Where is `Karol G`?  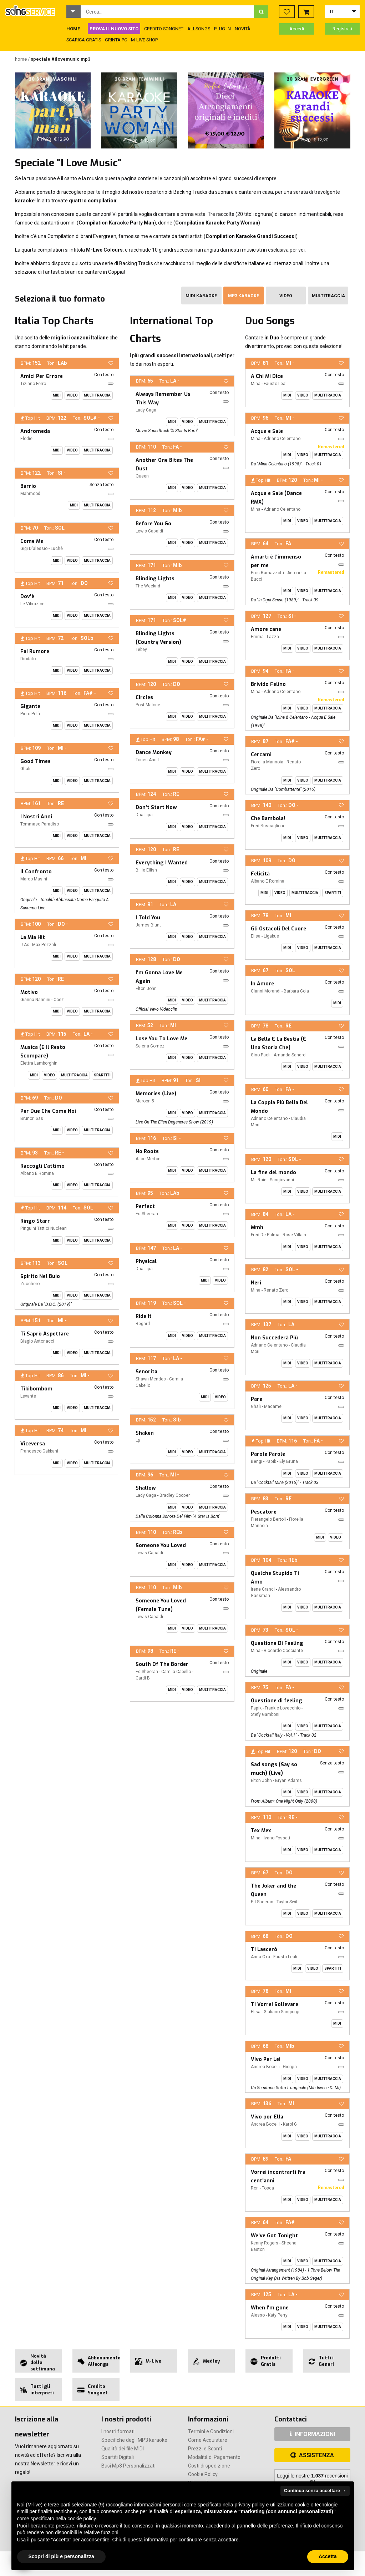
Karol G is located at coordinates (290, 2124).